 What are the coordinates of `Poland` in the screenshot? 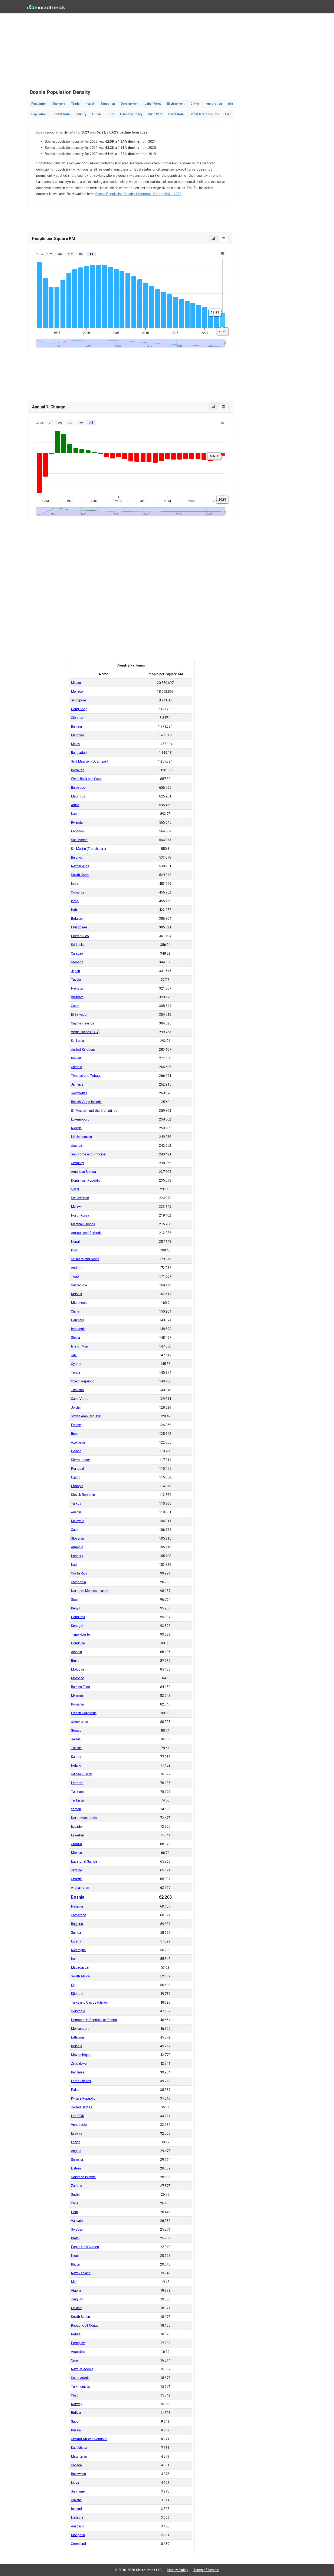 It's located at (76, 1451).